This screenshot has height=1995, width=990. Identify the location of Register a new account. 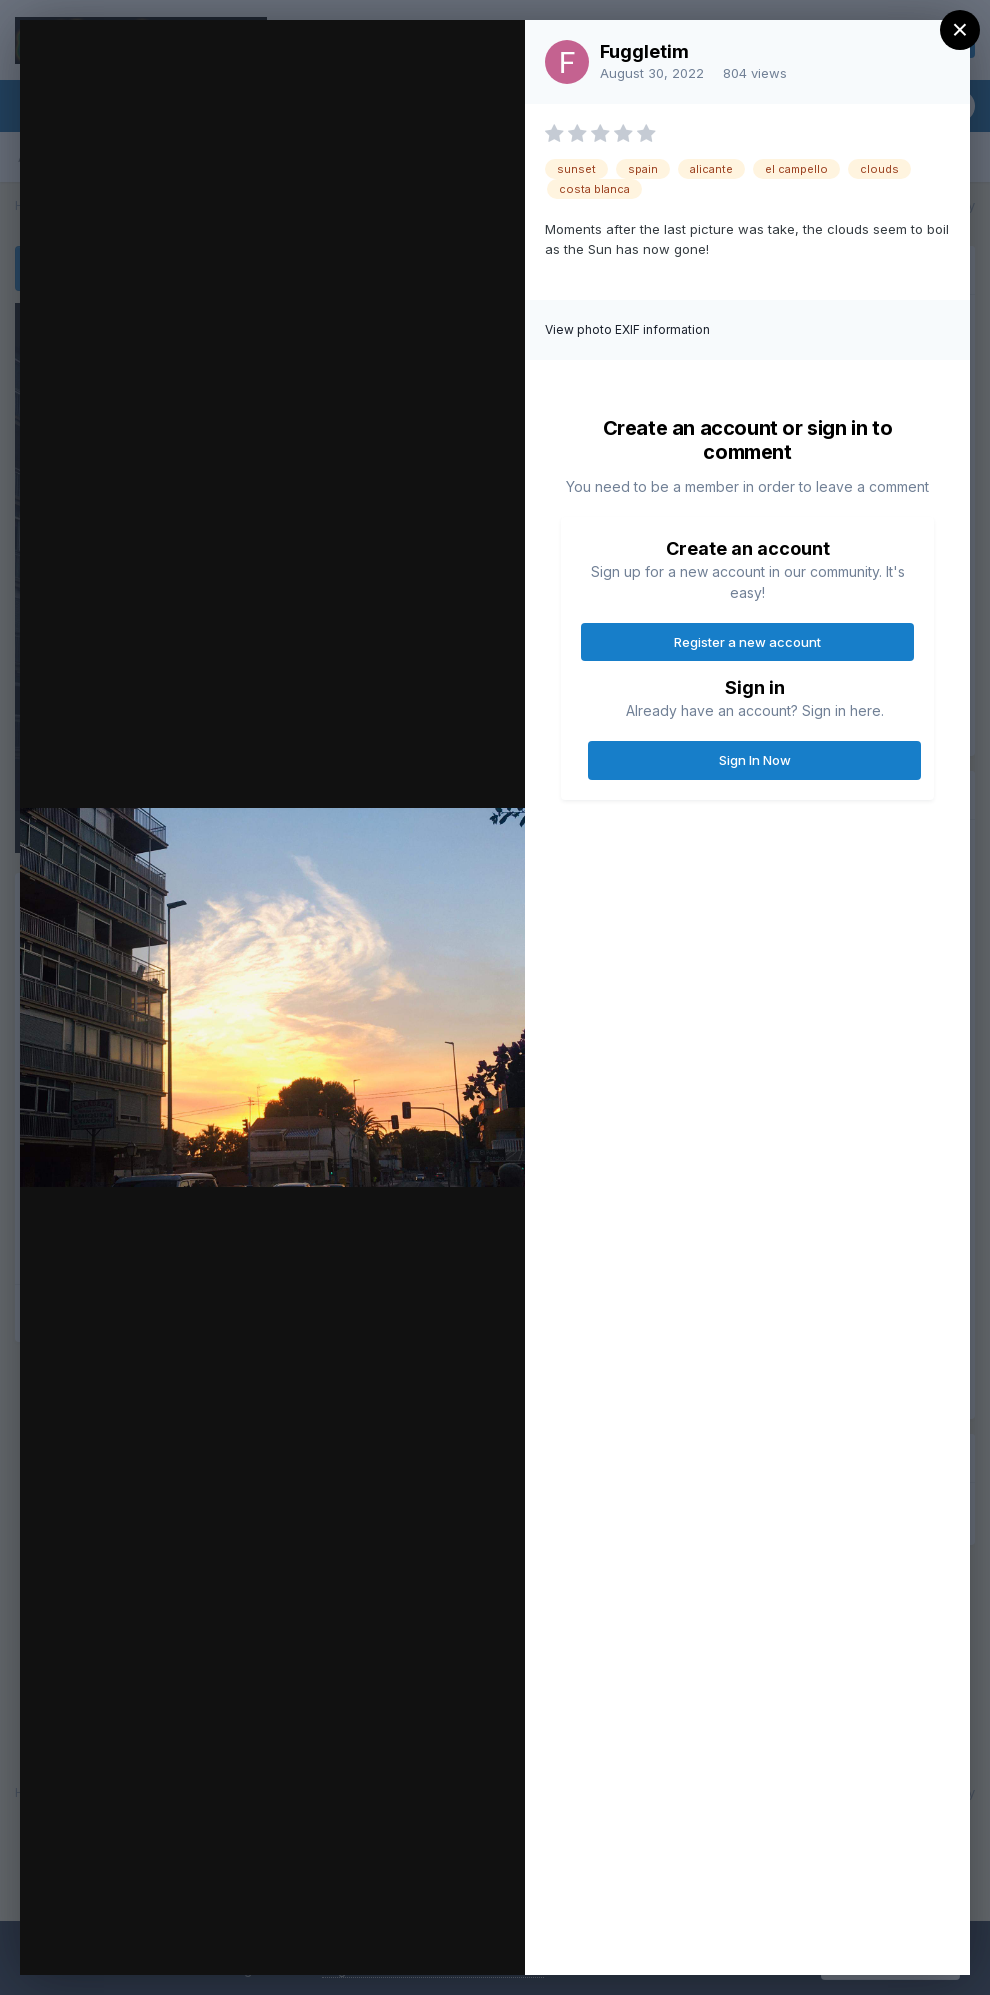
(747, 642).